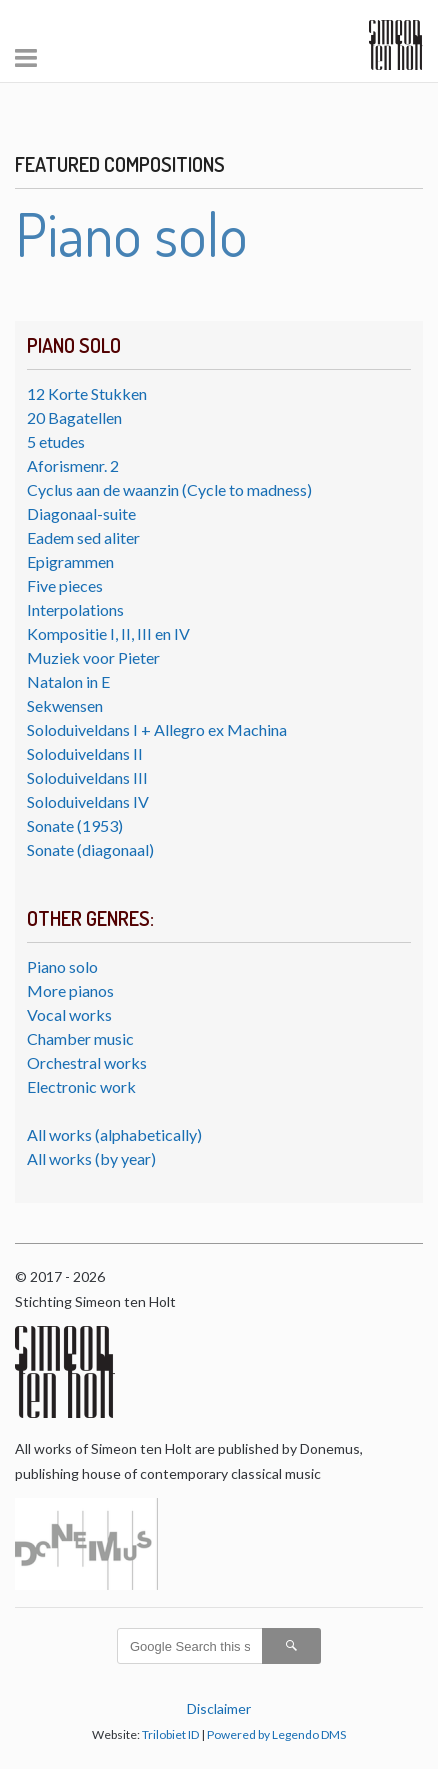 The image size is (438, 1769). I want to click on Eadem sed aliter, so click(83, 537).